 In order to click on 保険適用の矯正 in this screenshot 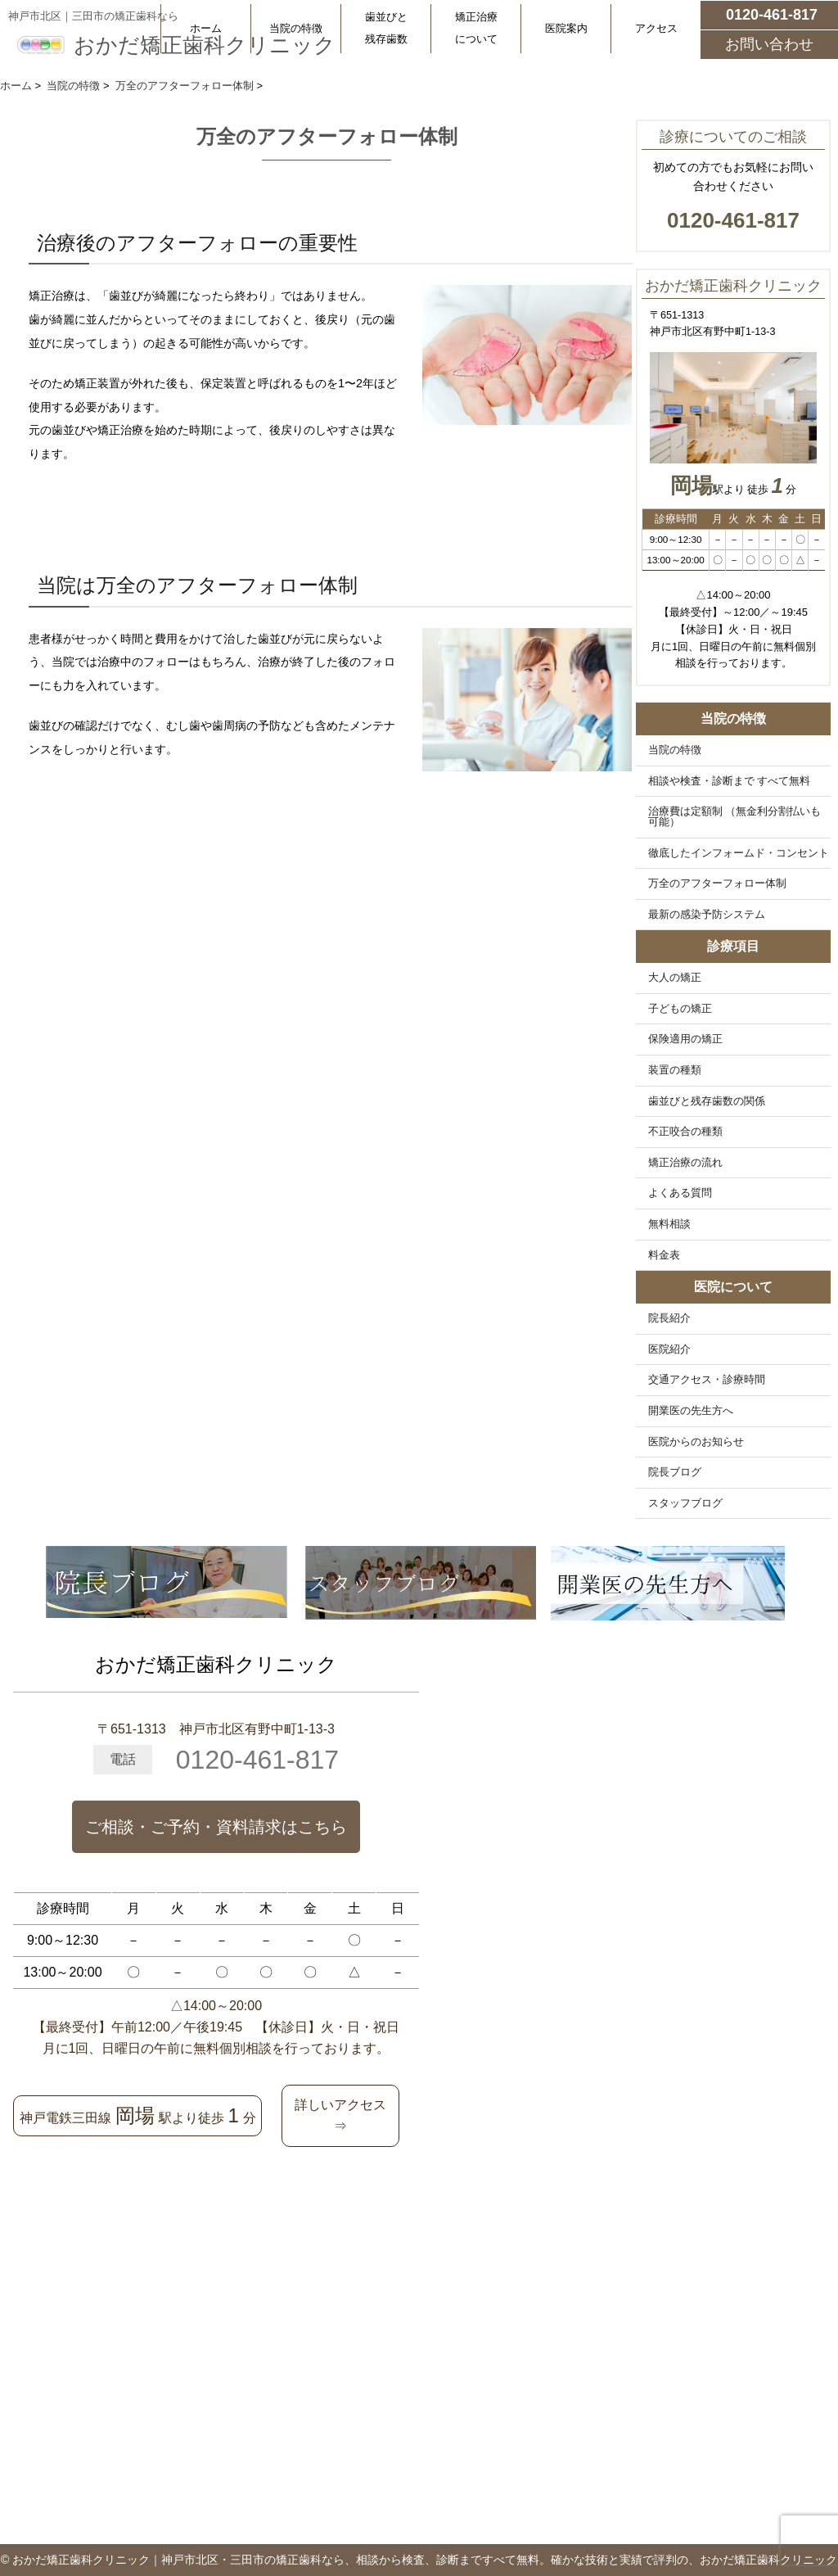, I will do `click(685, 1039)`.